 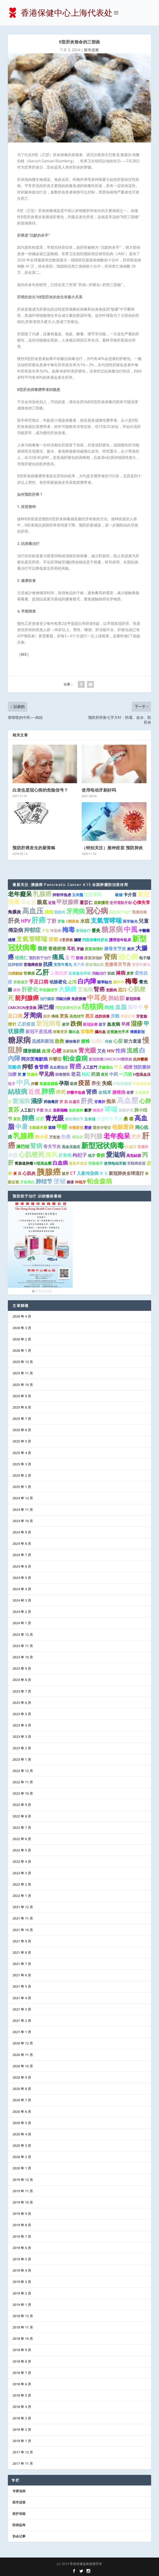 I want to click on 2020 年 2 月, so click(x=21, y=2157).